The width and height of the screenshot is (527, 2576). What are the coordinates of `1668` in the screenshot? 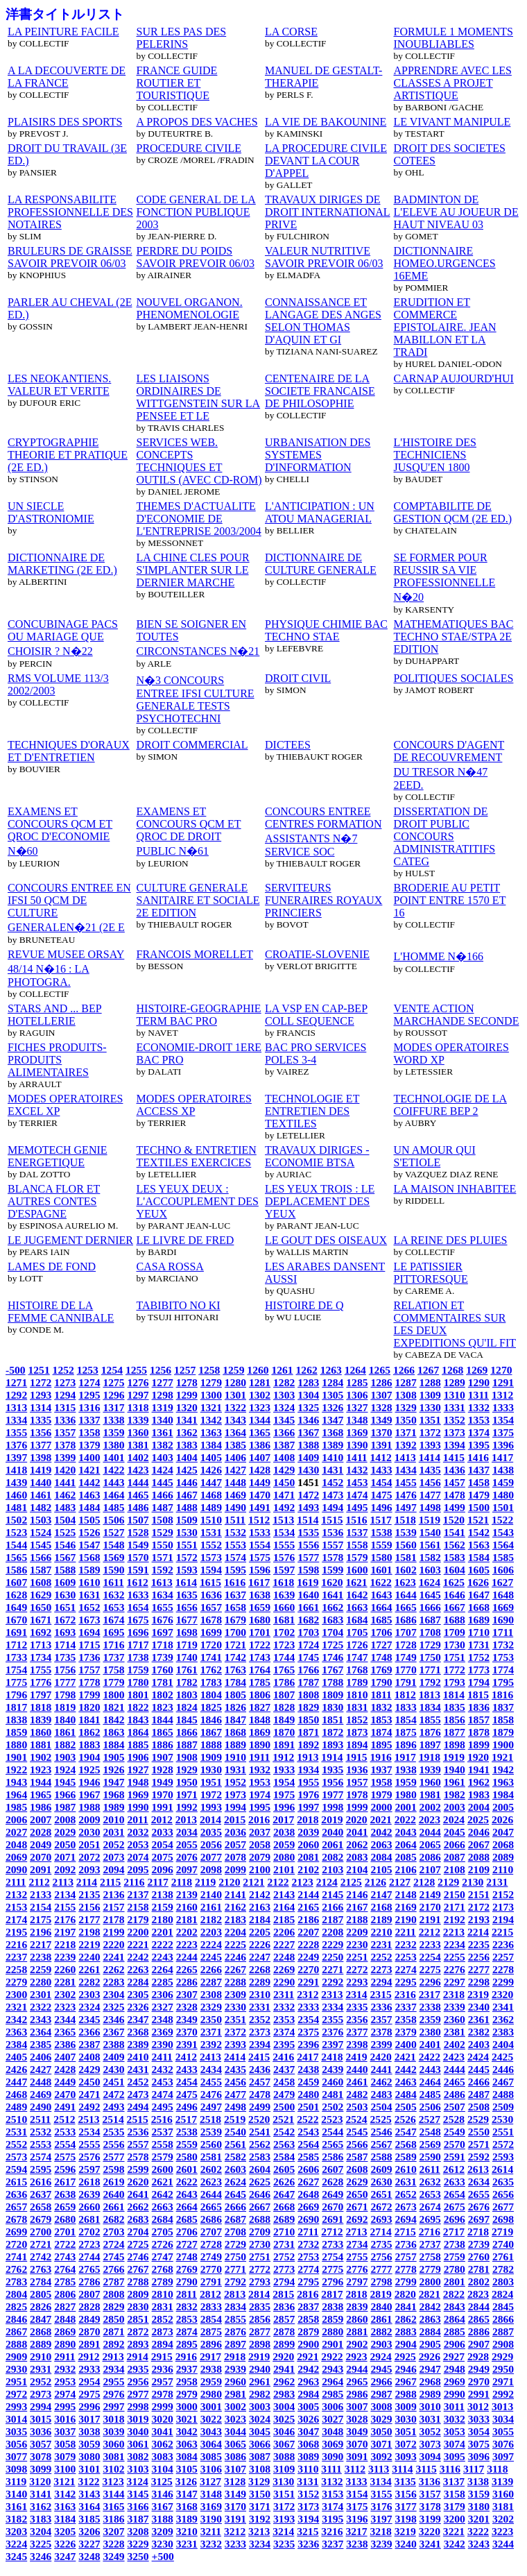 It's located at (479, 1607).